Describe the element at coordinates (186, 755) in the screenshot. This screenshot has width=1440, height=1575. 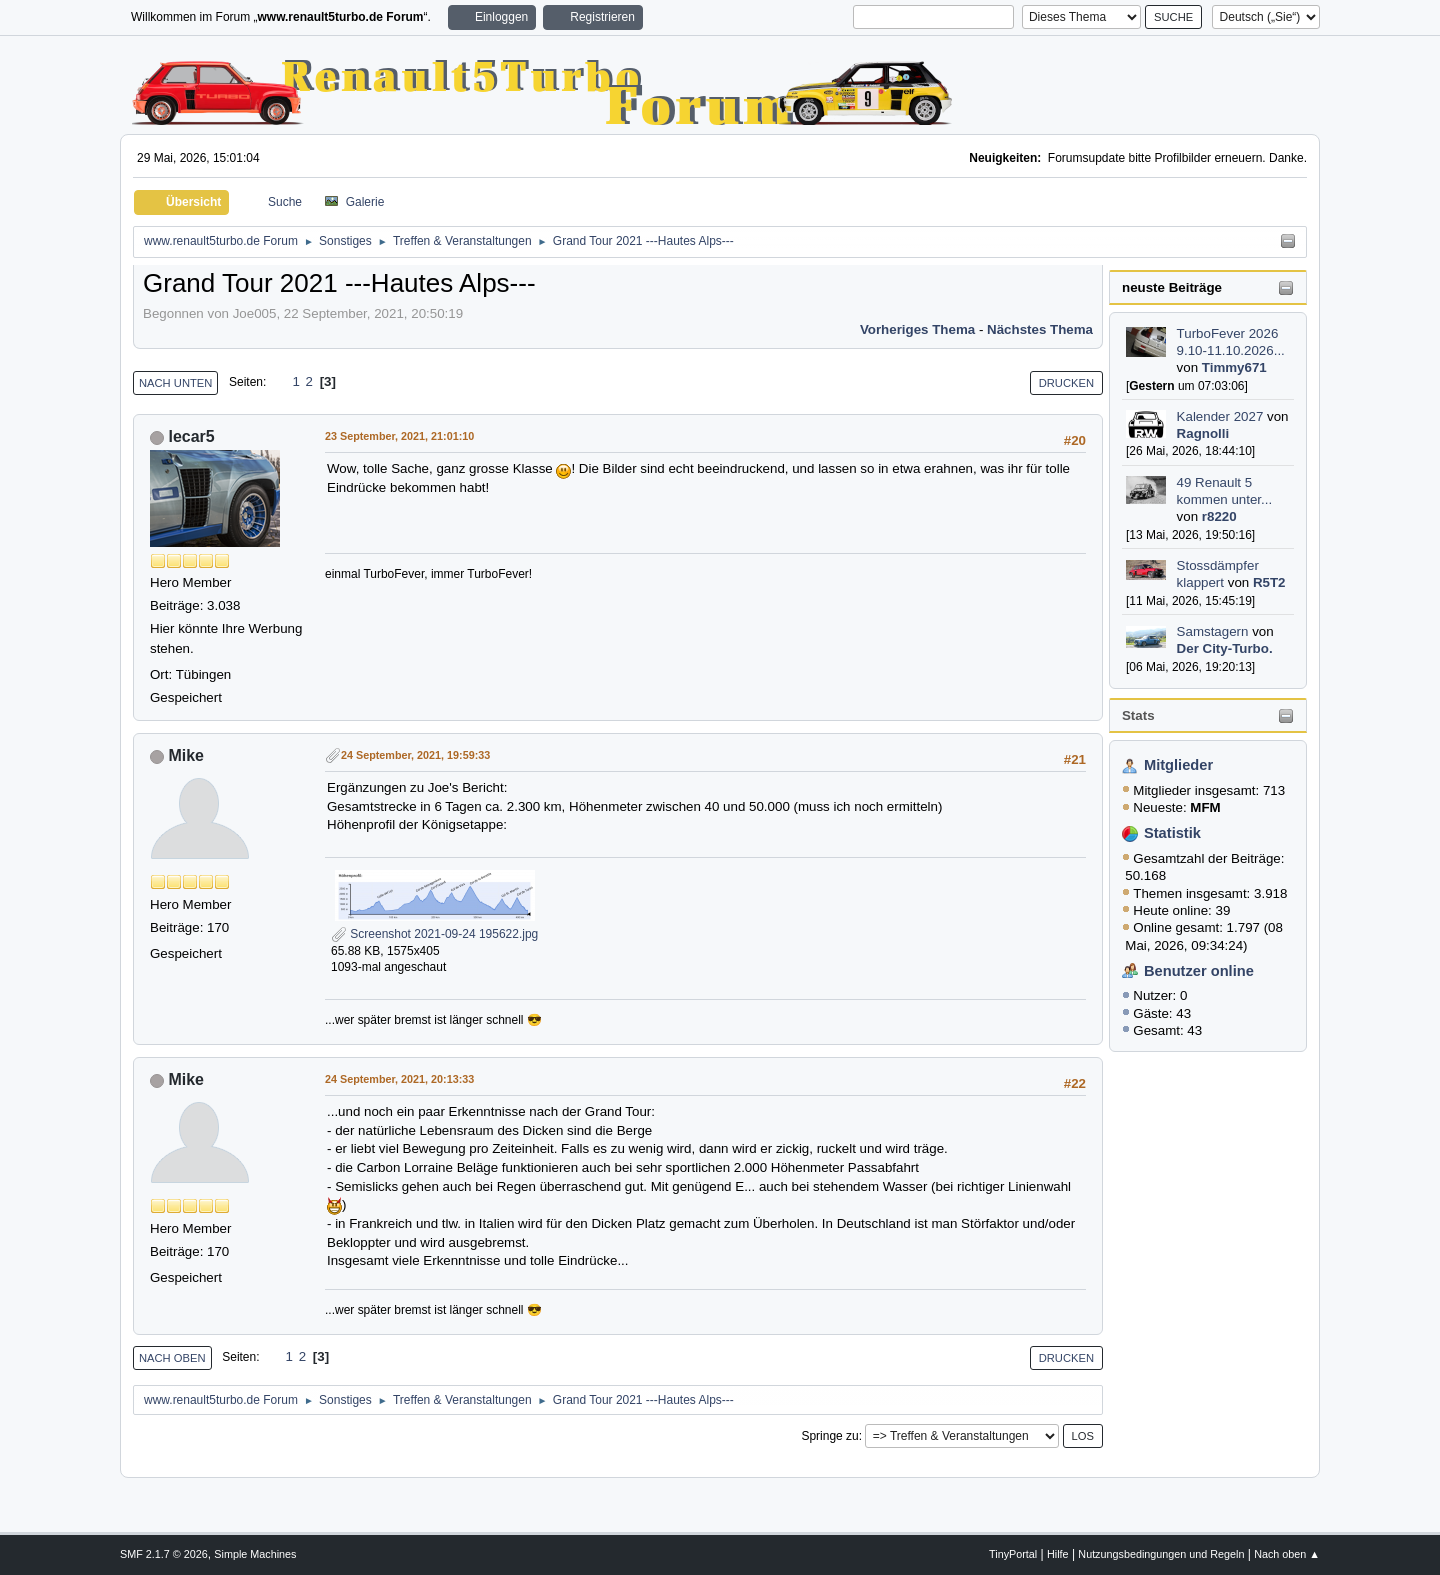
I see `Mike` at that location.